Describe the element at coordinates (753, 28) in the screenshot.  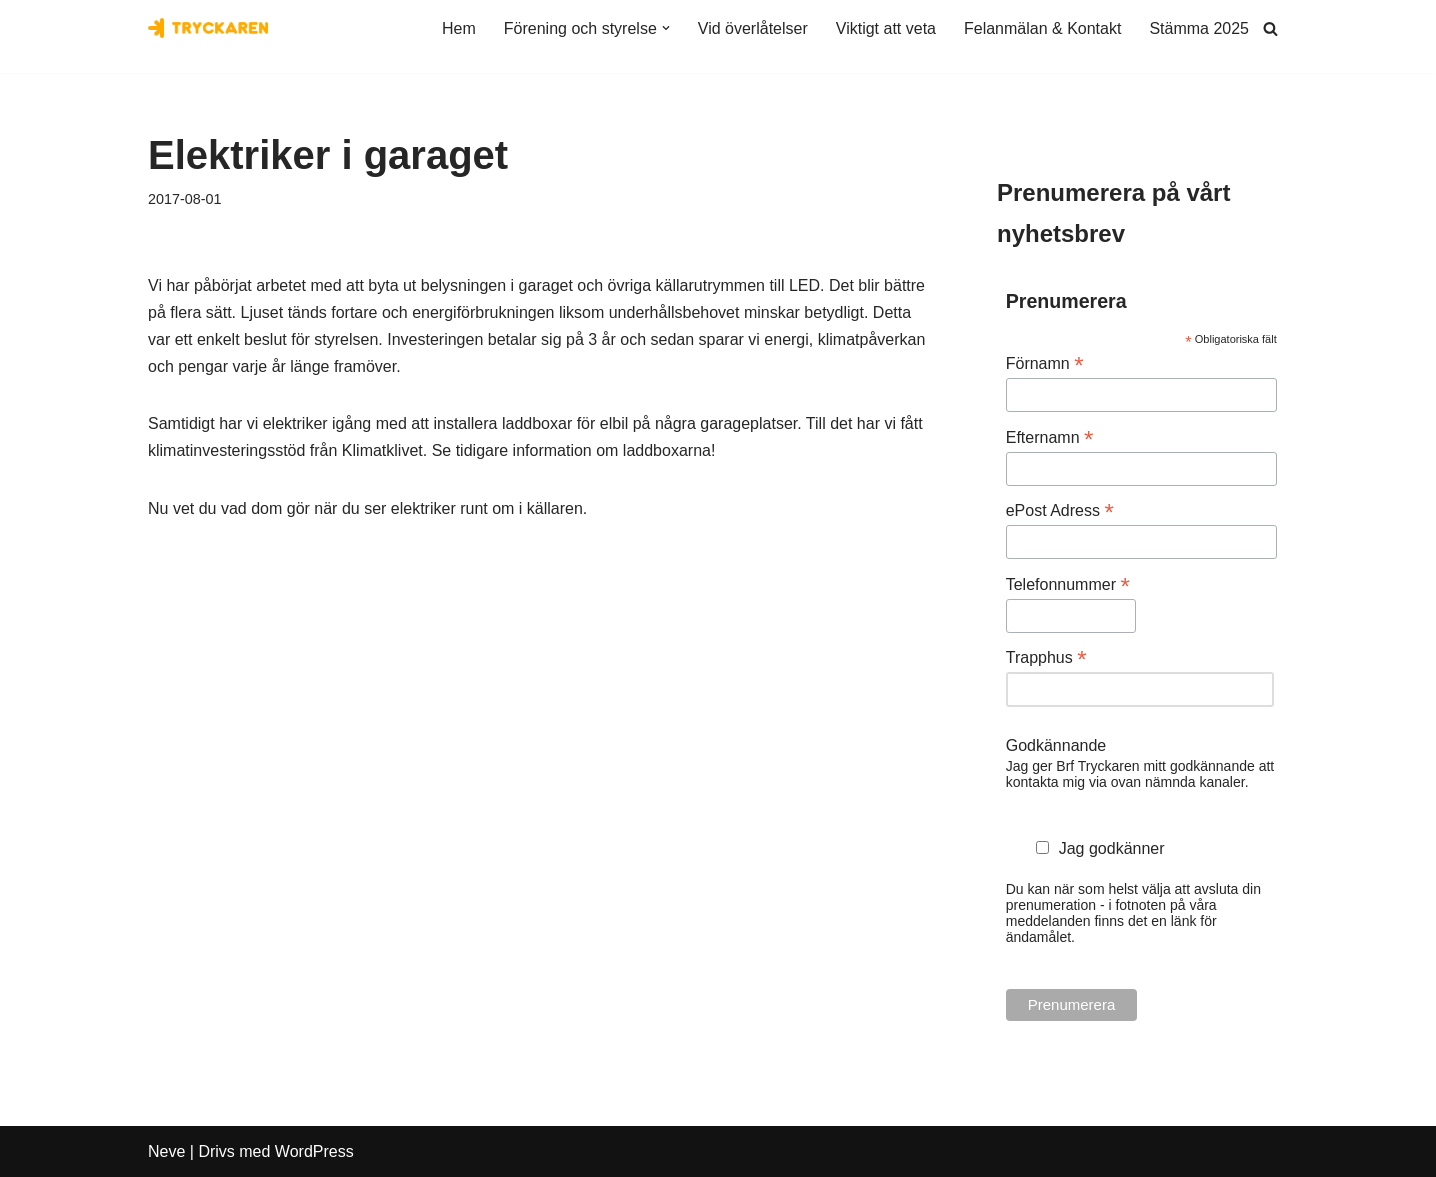
I see `Vid överlåtelser` at that location.